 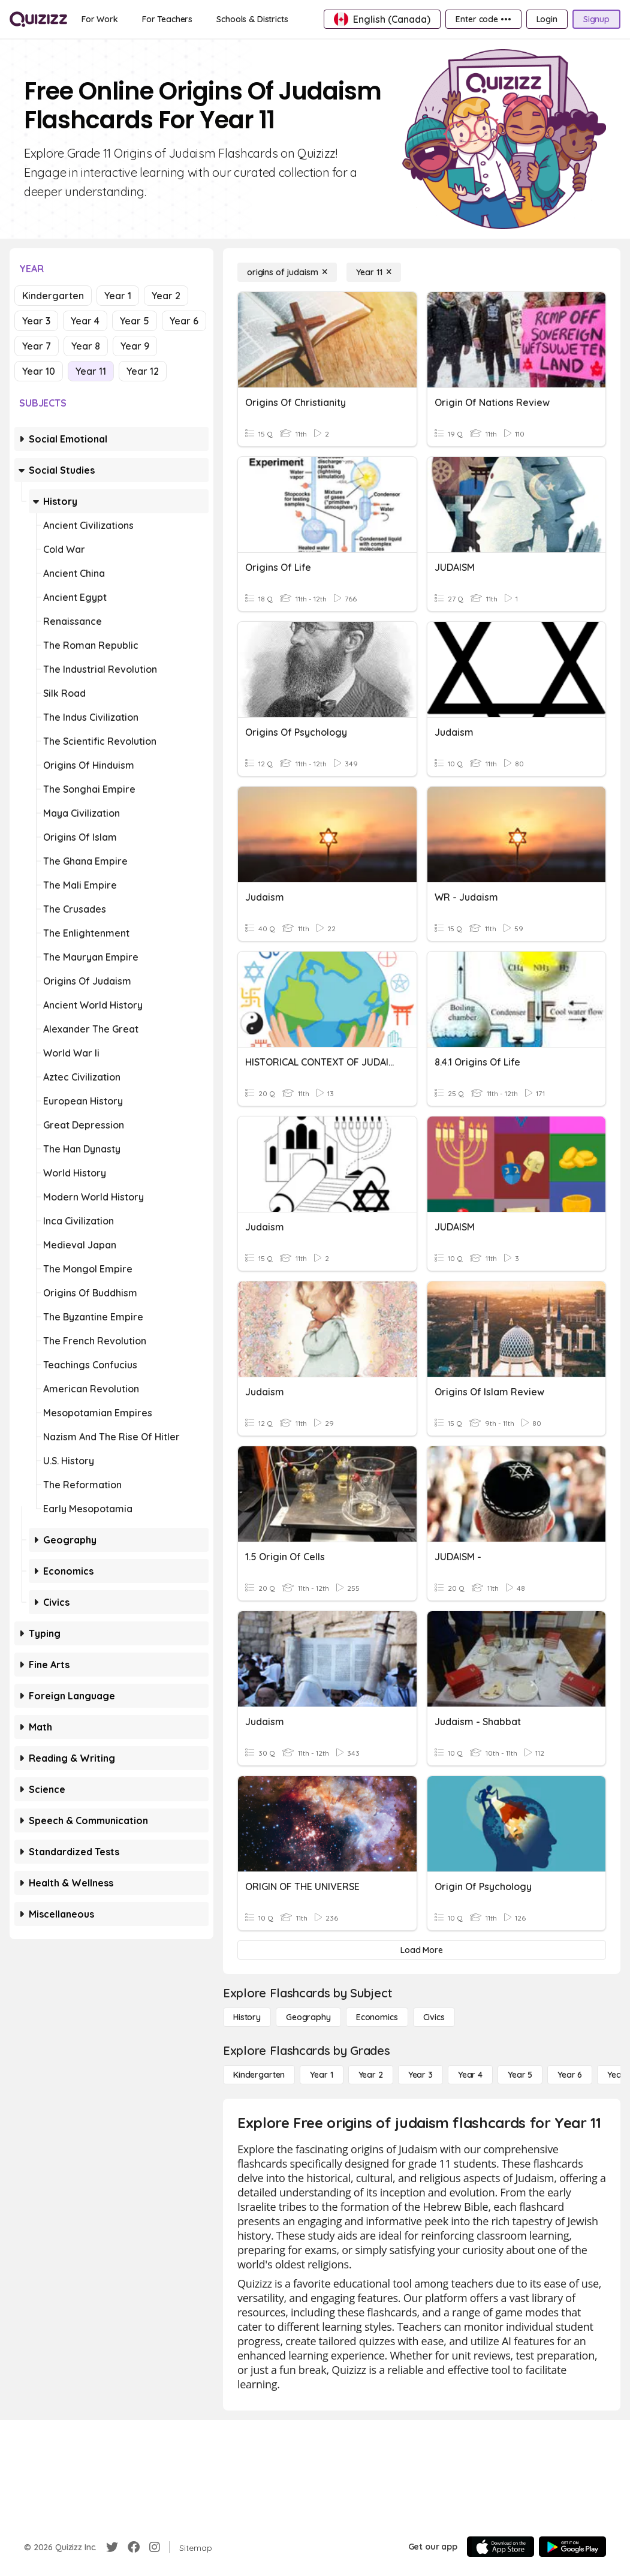 I want to click on [For Work], so click(x=100, y=19).